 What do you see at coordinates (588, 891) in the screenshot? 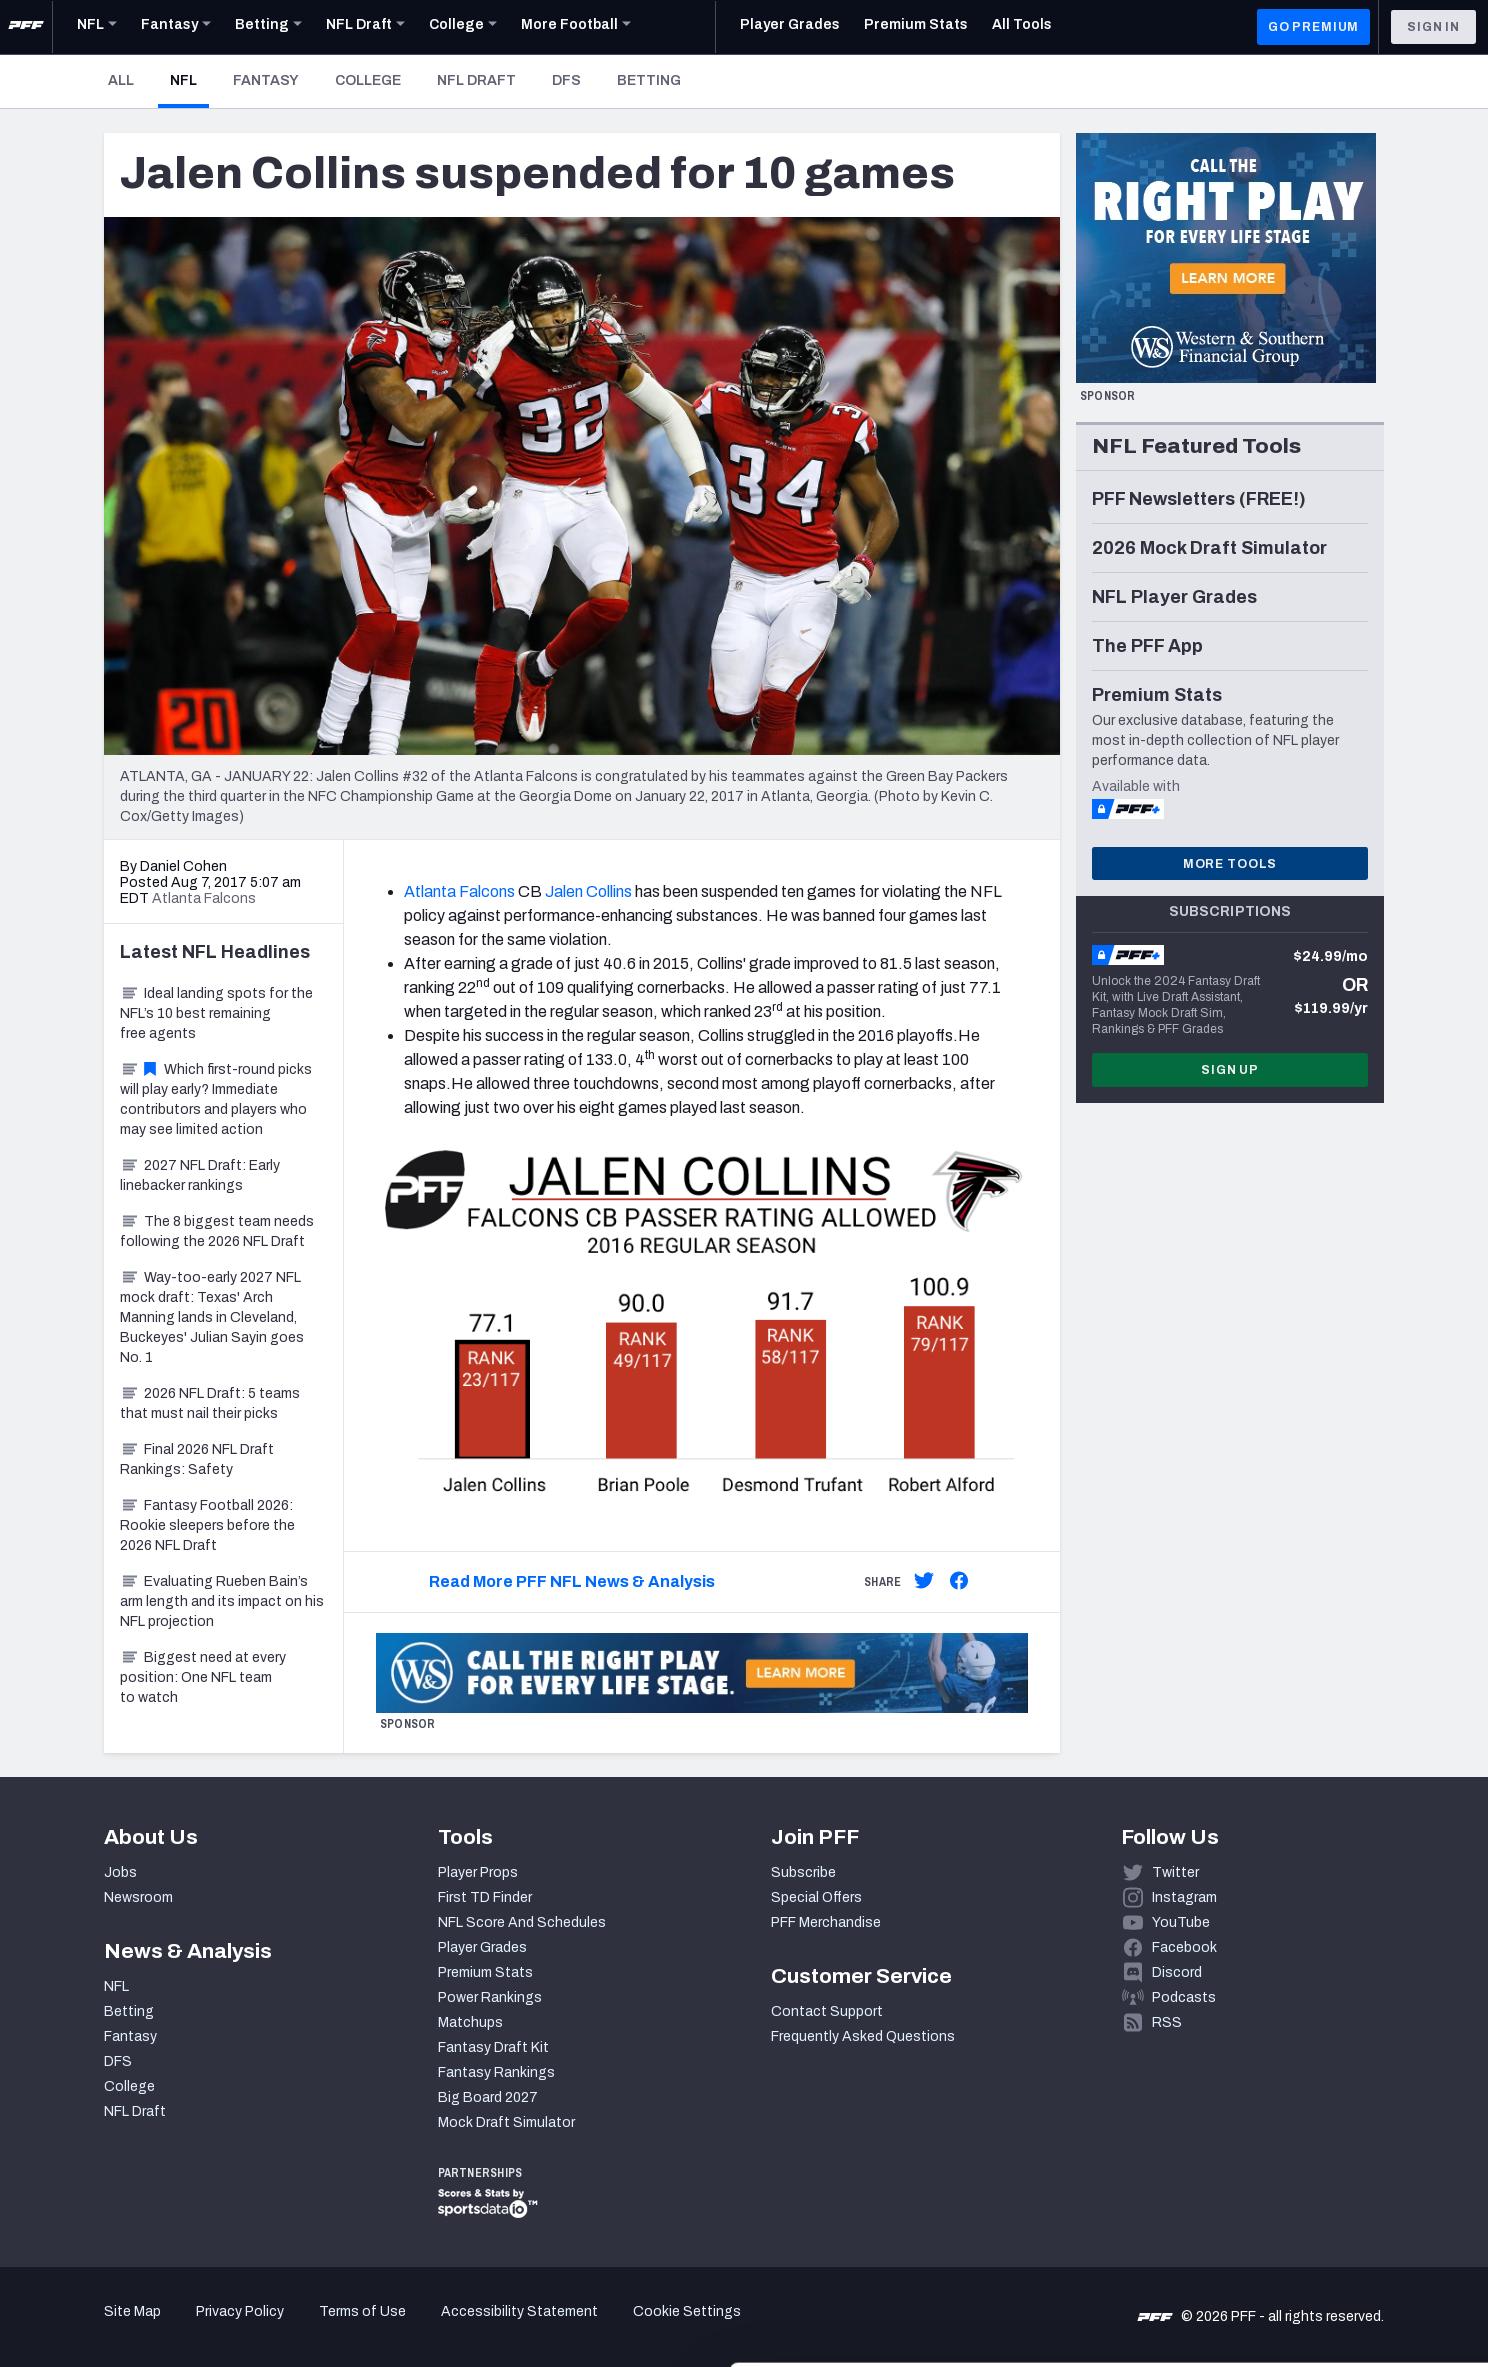
I see `Jalen Collins` at bounding box center [588, 891].